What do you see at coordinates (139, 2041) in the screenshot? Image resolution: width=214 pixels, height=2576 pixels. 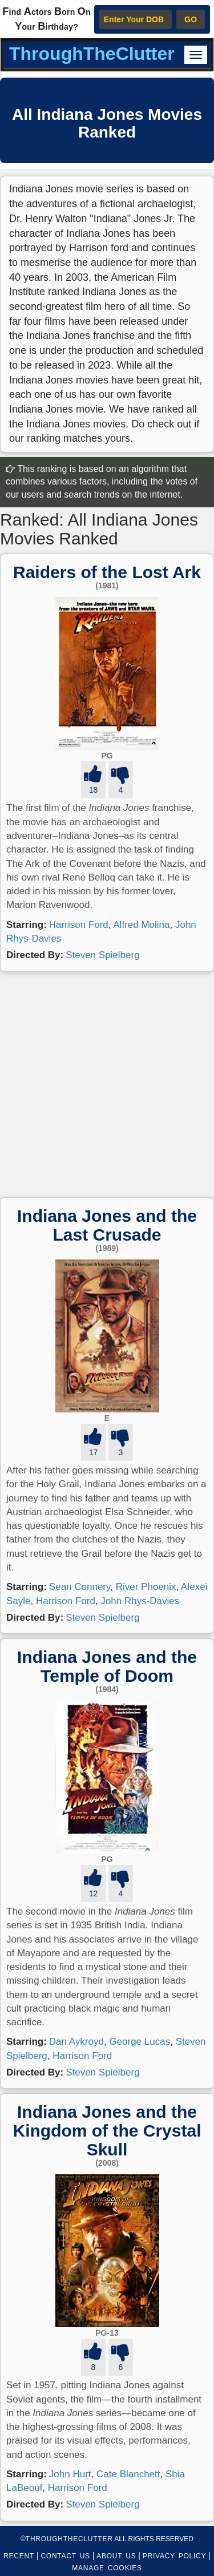 I see `George Lucas` at bounding box center [139, 2041].